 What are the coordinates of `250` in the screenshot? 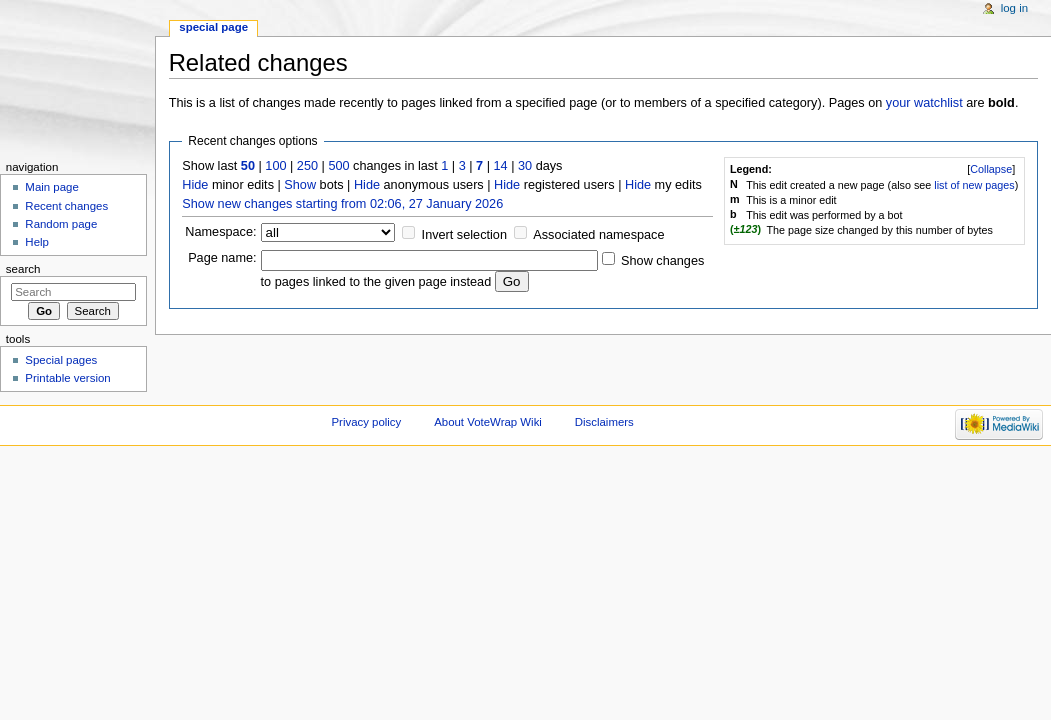 It's located at (307, 166).